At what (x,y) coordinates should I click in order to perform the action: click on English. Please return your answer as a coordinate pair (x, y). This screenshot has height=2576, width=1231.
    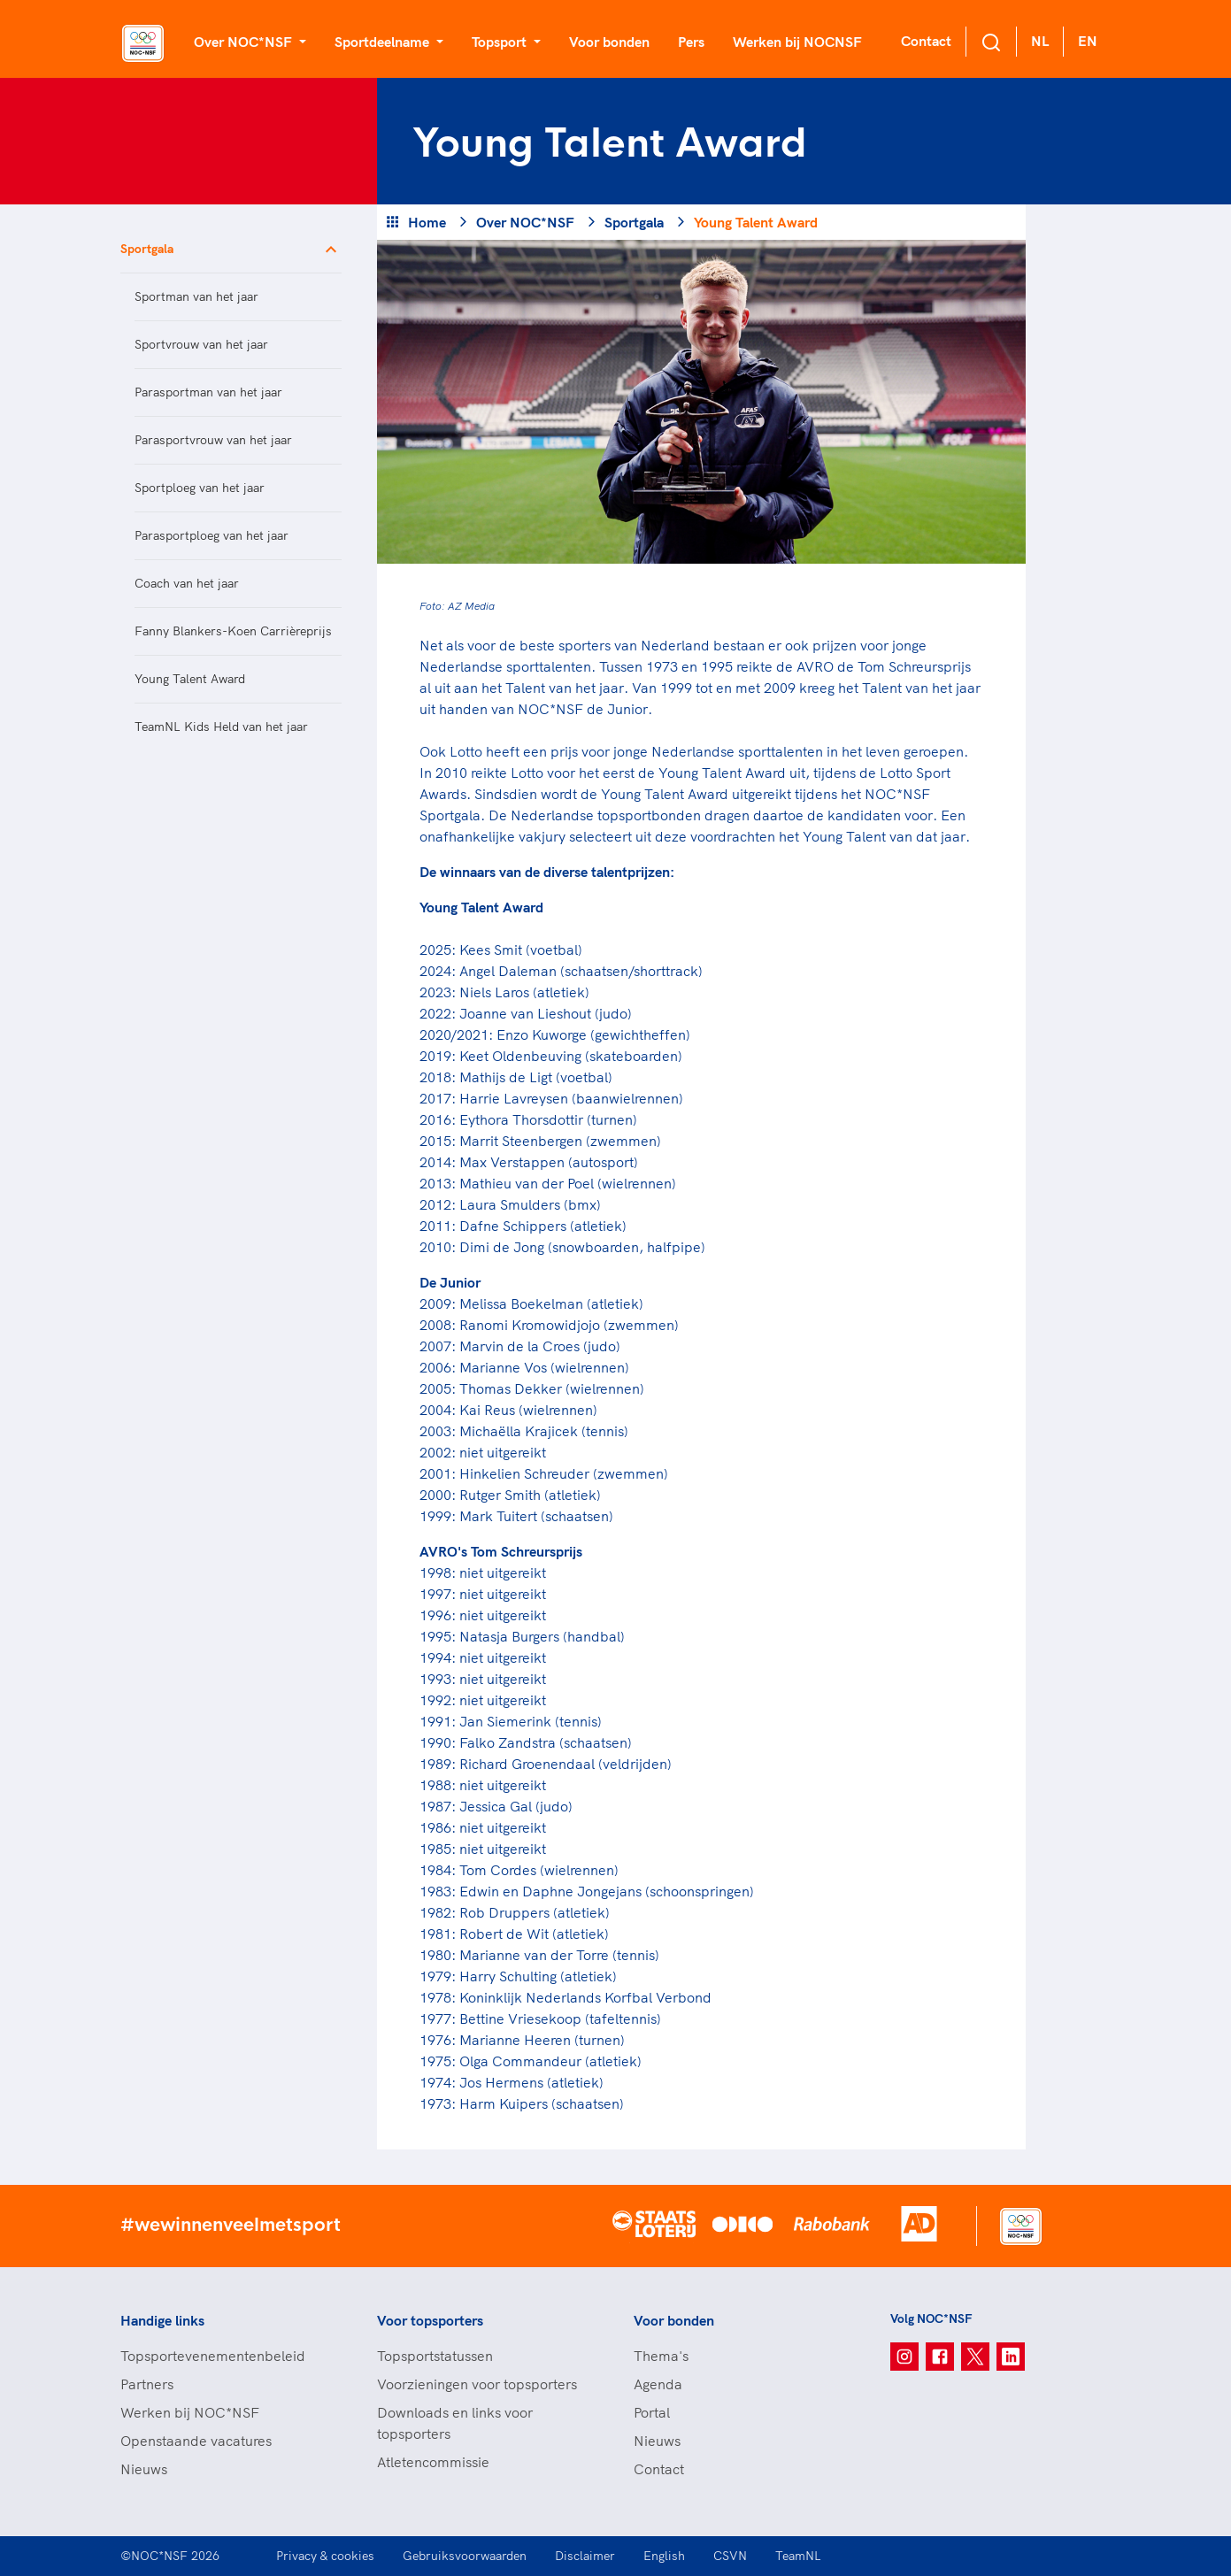
    Looking at the image, I should click on (664, 2556).